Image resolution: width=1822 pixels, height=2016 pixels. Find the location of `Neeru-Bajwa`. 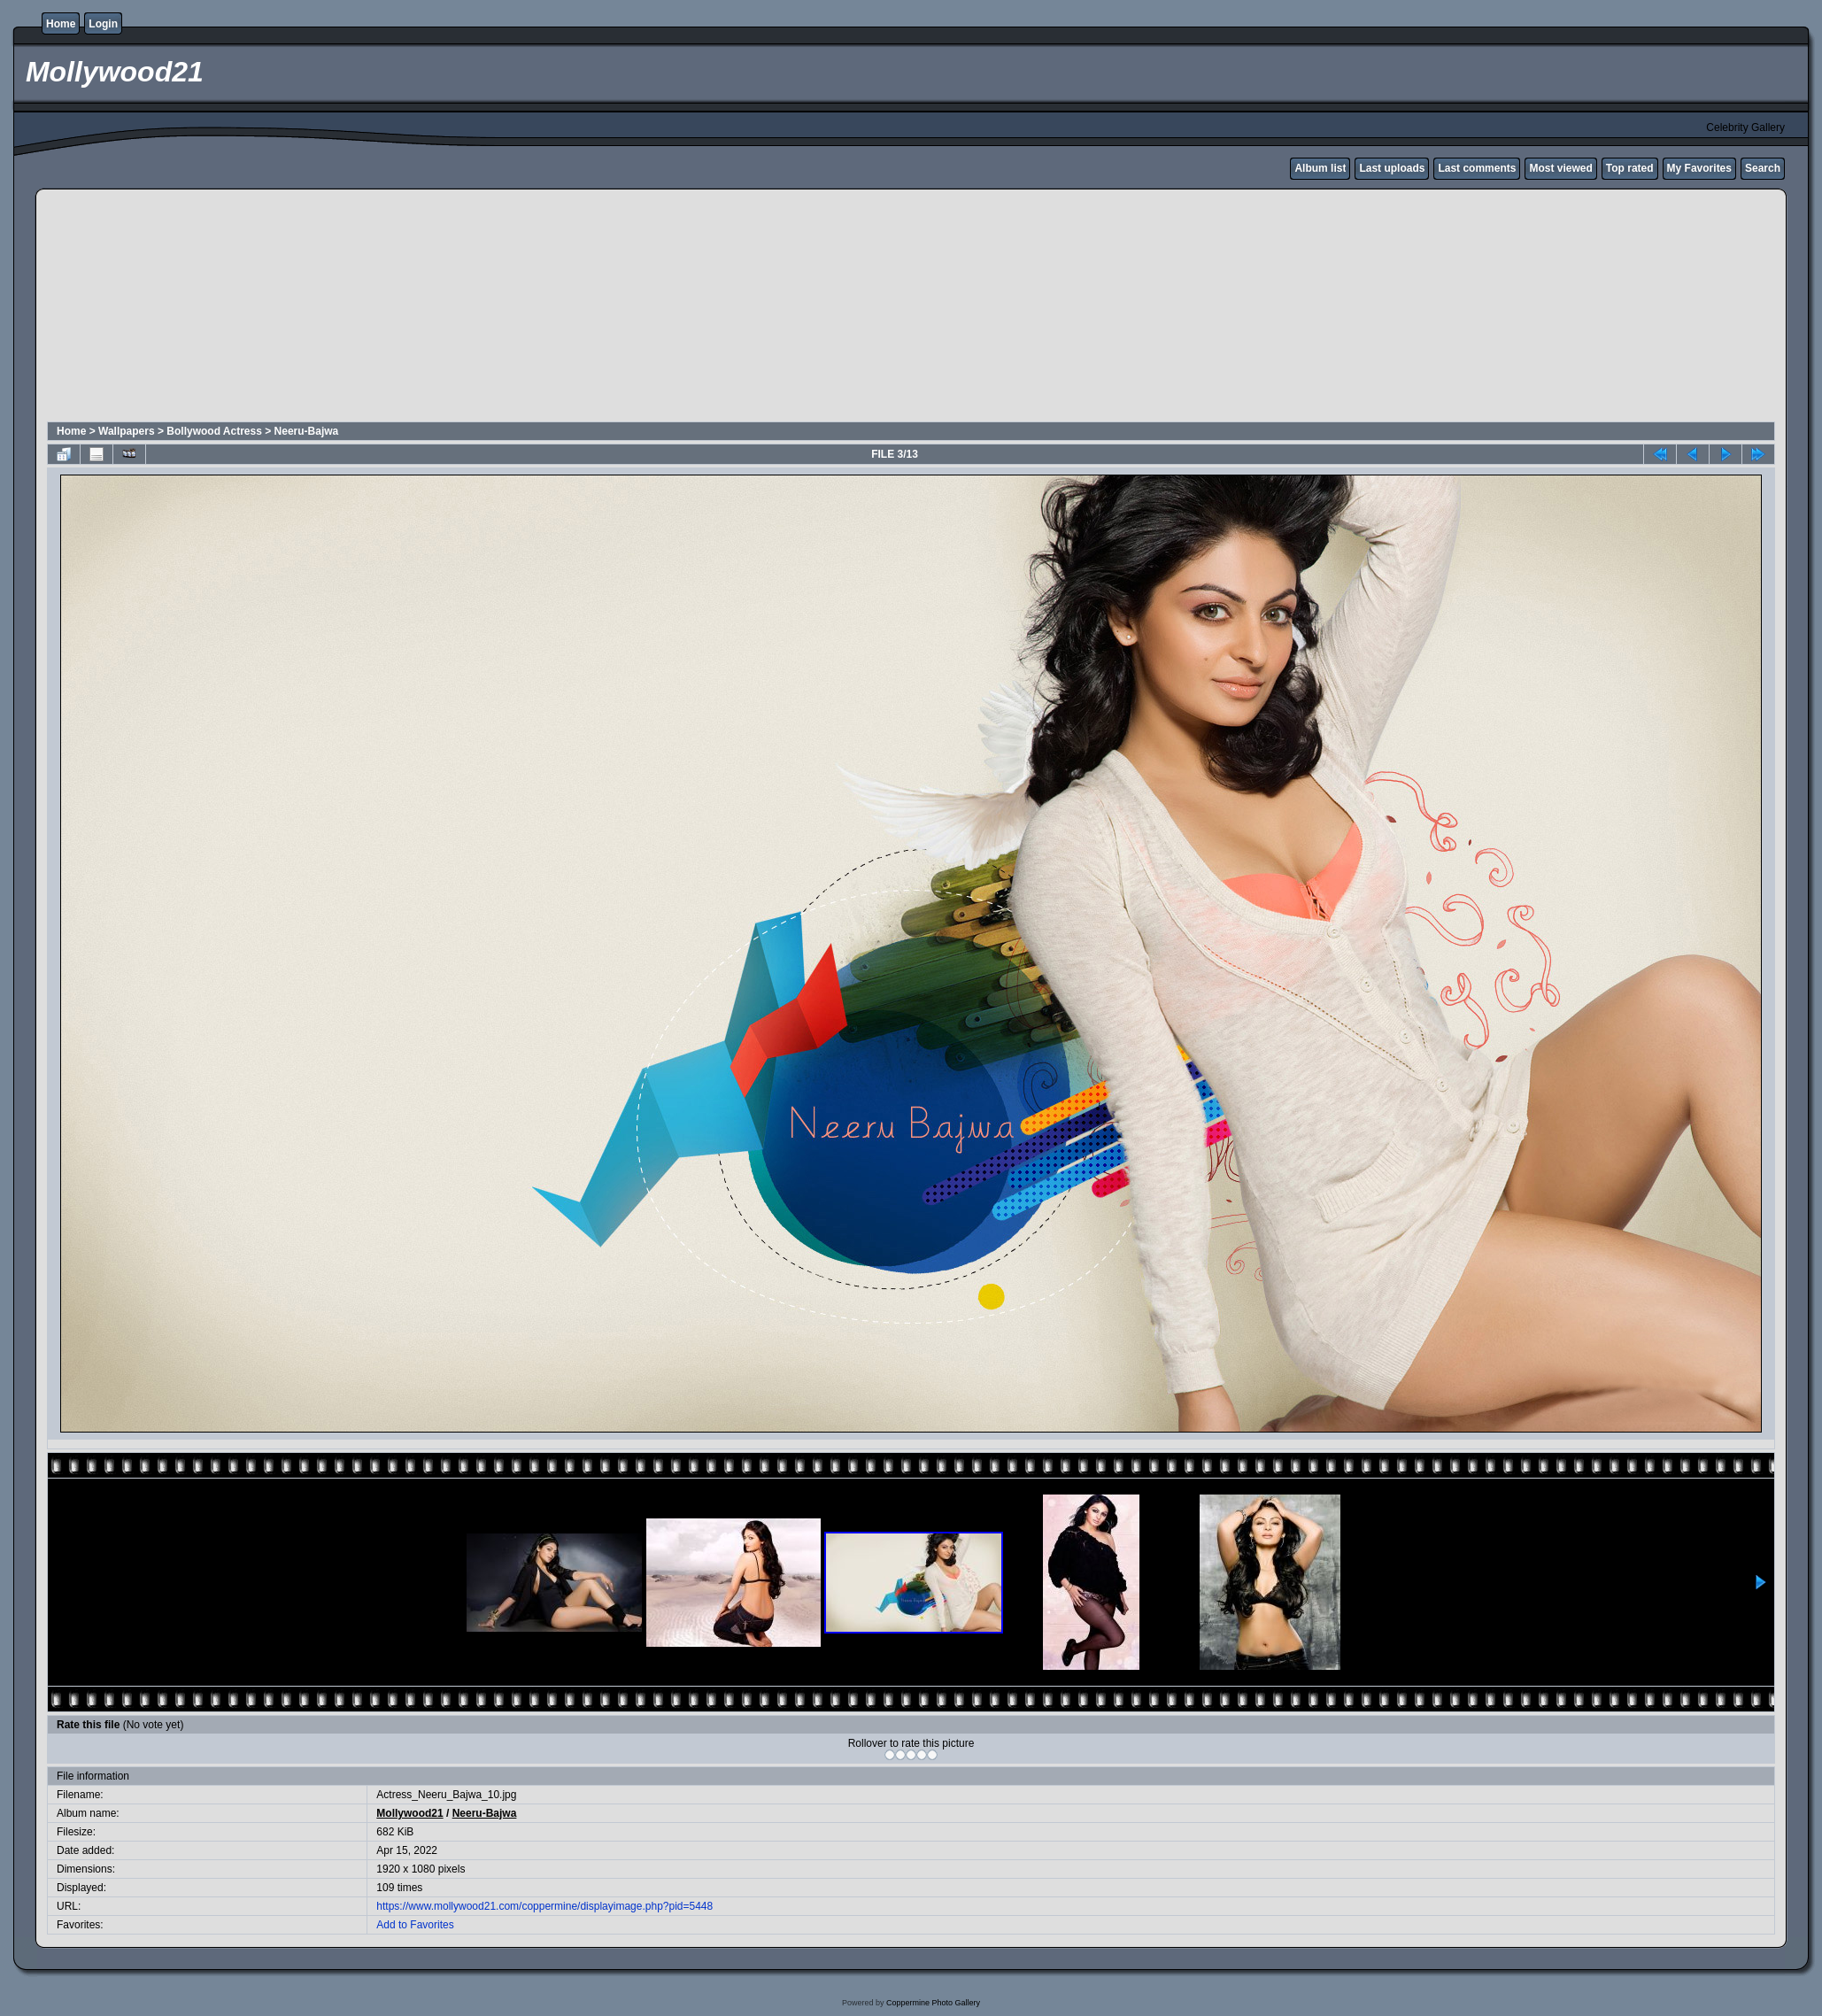

Neeru-Bajwa is located at coordinates (306, 431).